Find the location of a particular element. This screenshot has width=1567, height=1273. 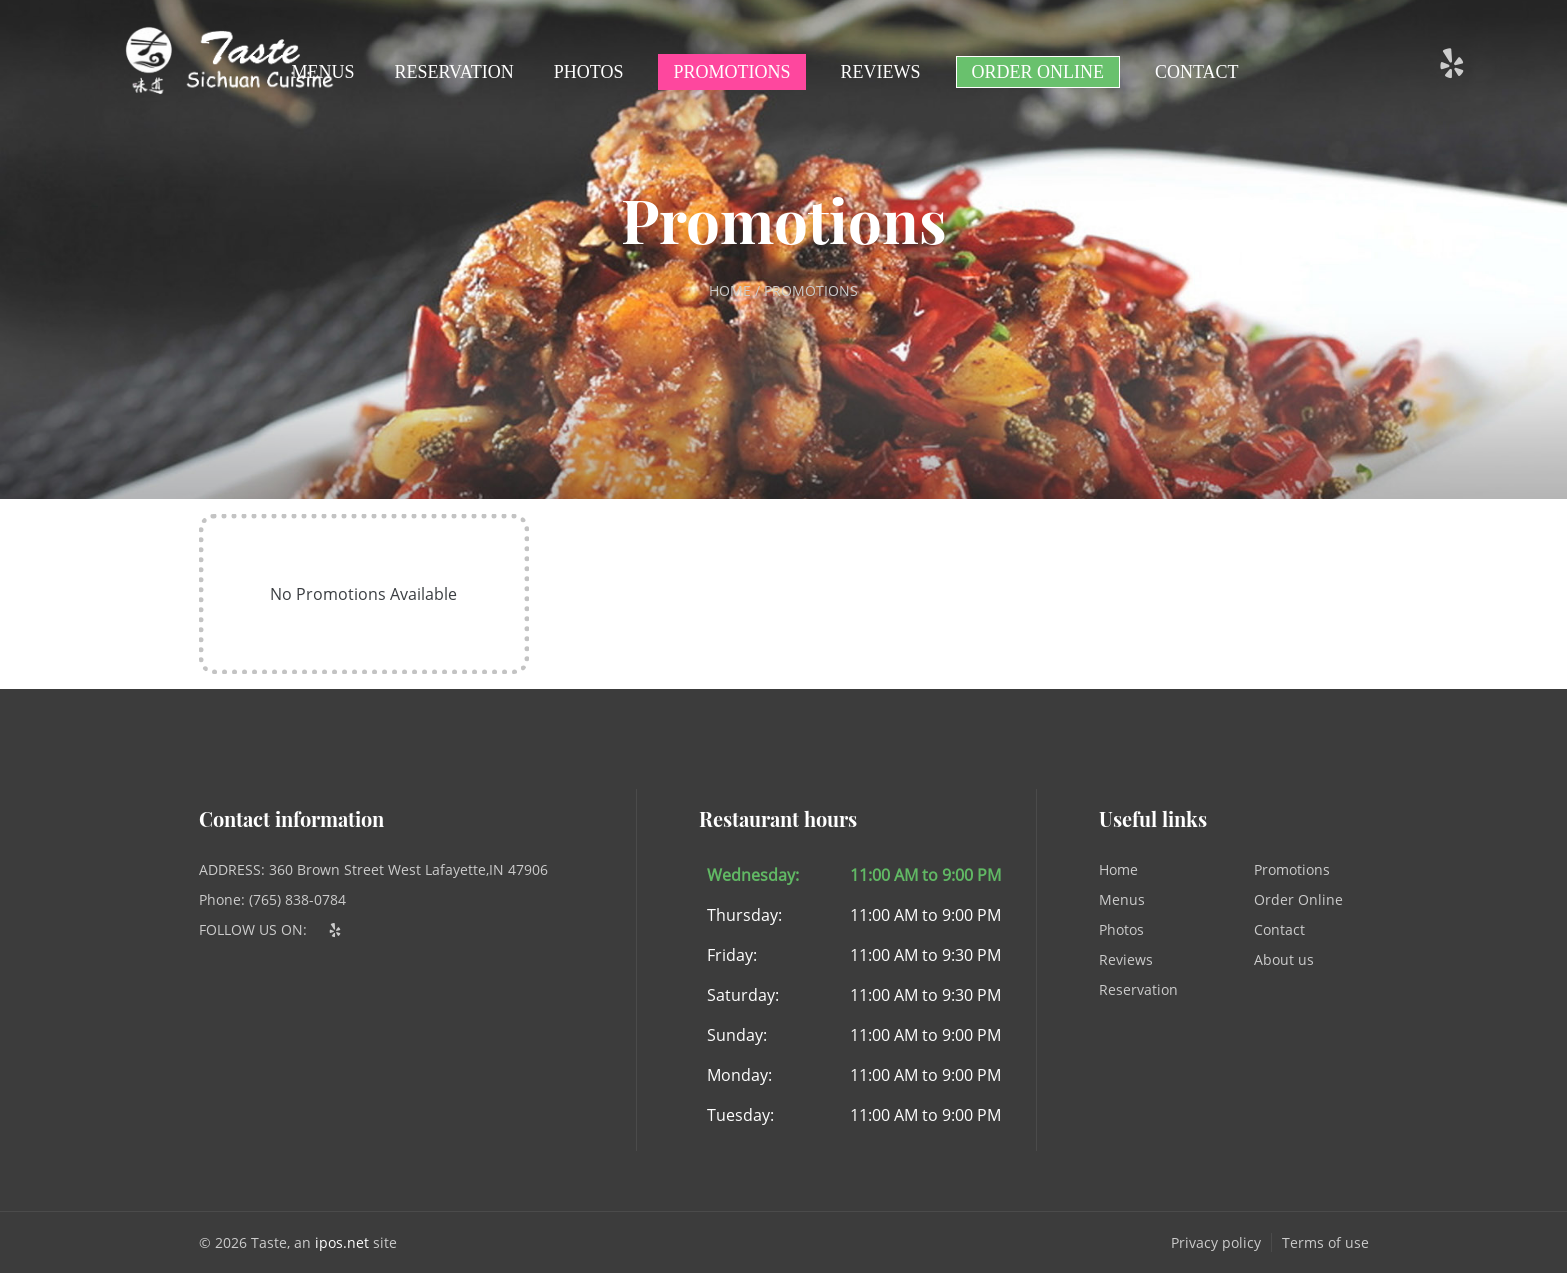

Home is located at coordinates (1118, 869).